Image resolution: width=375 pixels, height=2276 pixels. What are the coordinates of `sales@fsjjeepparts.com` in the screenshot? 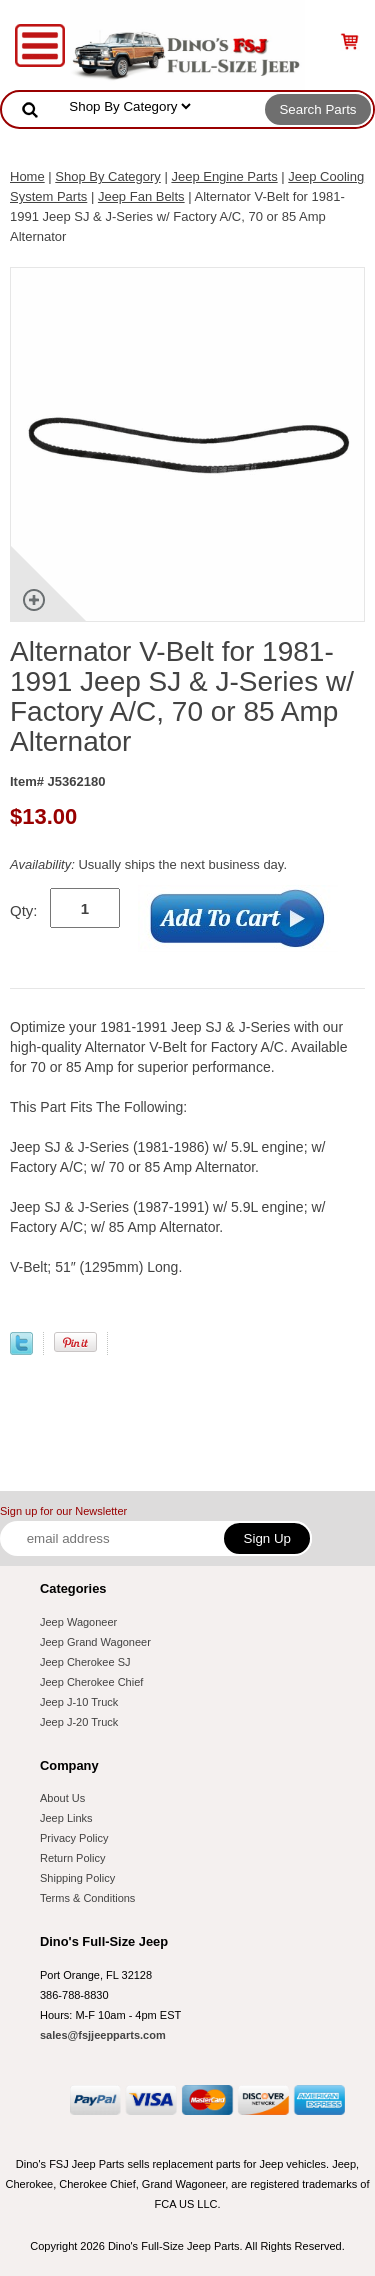 It's located at (103, 2035).